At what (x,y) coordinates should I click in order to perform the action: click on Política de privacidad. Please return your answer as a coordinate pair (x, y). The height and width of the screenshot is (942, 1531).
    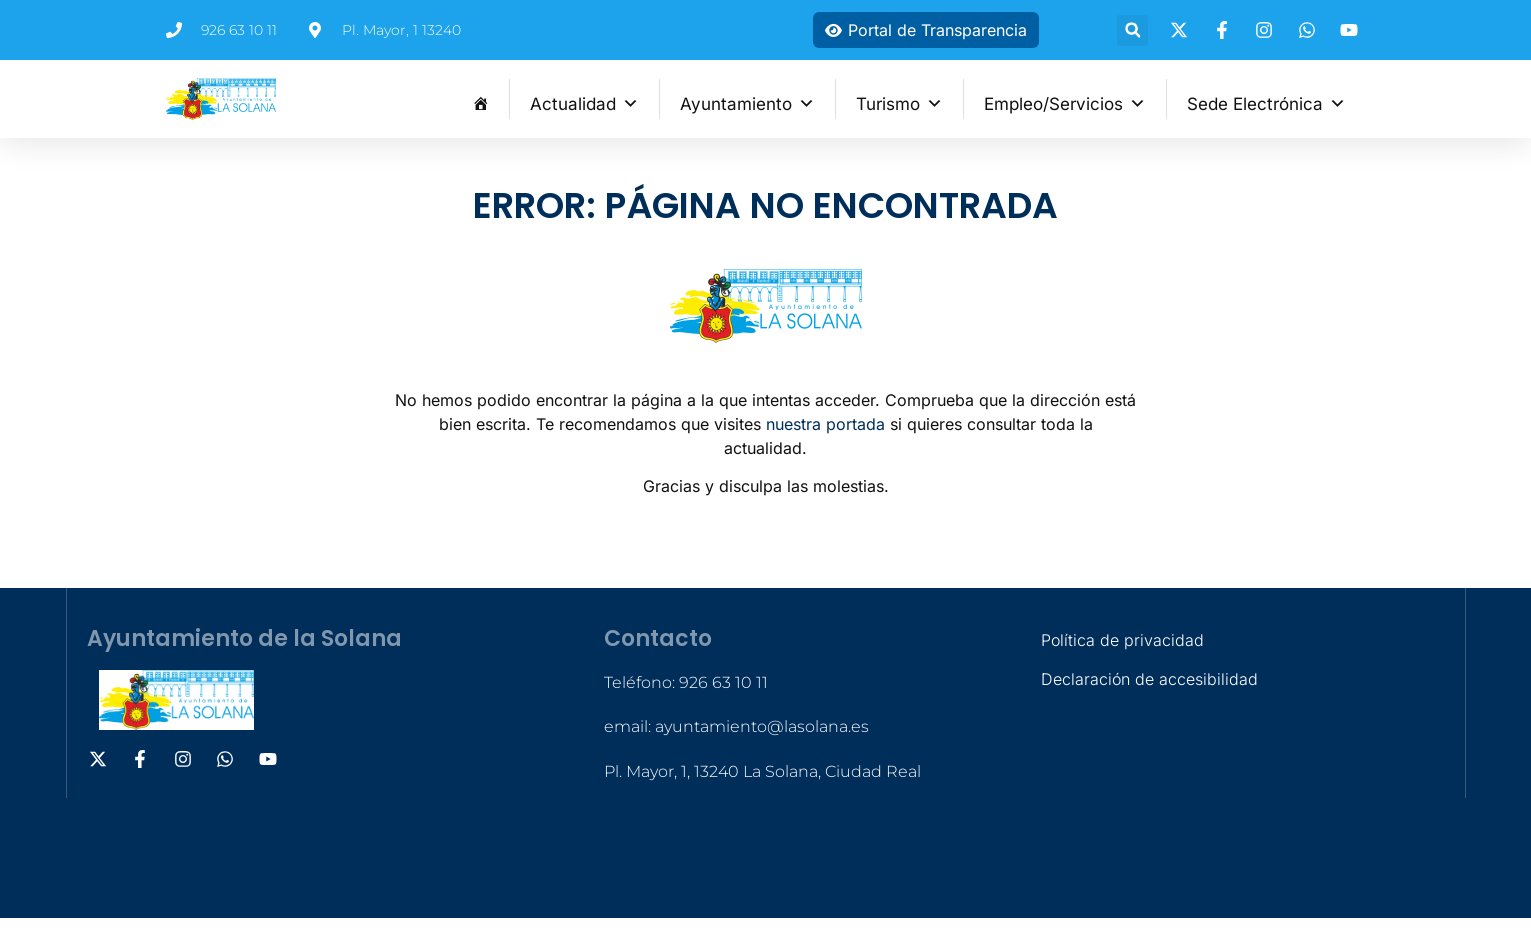
    Looking at the image, I should click on (1122, 640).